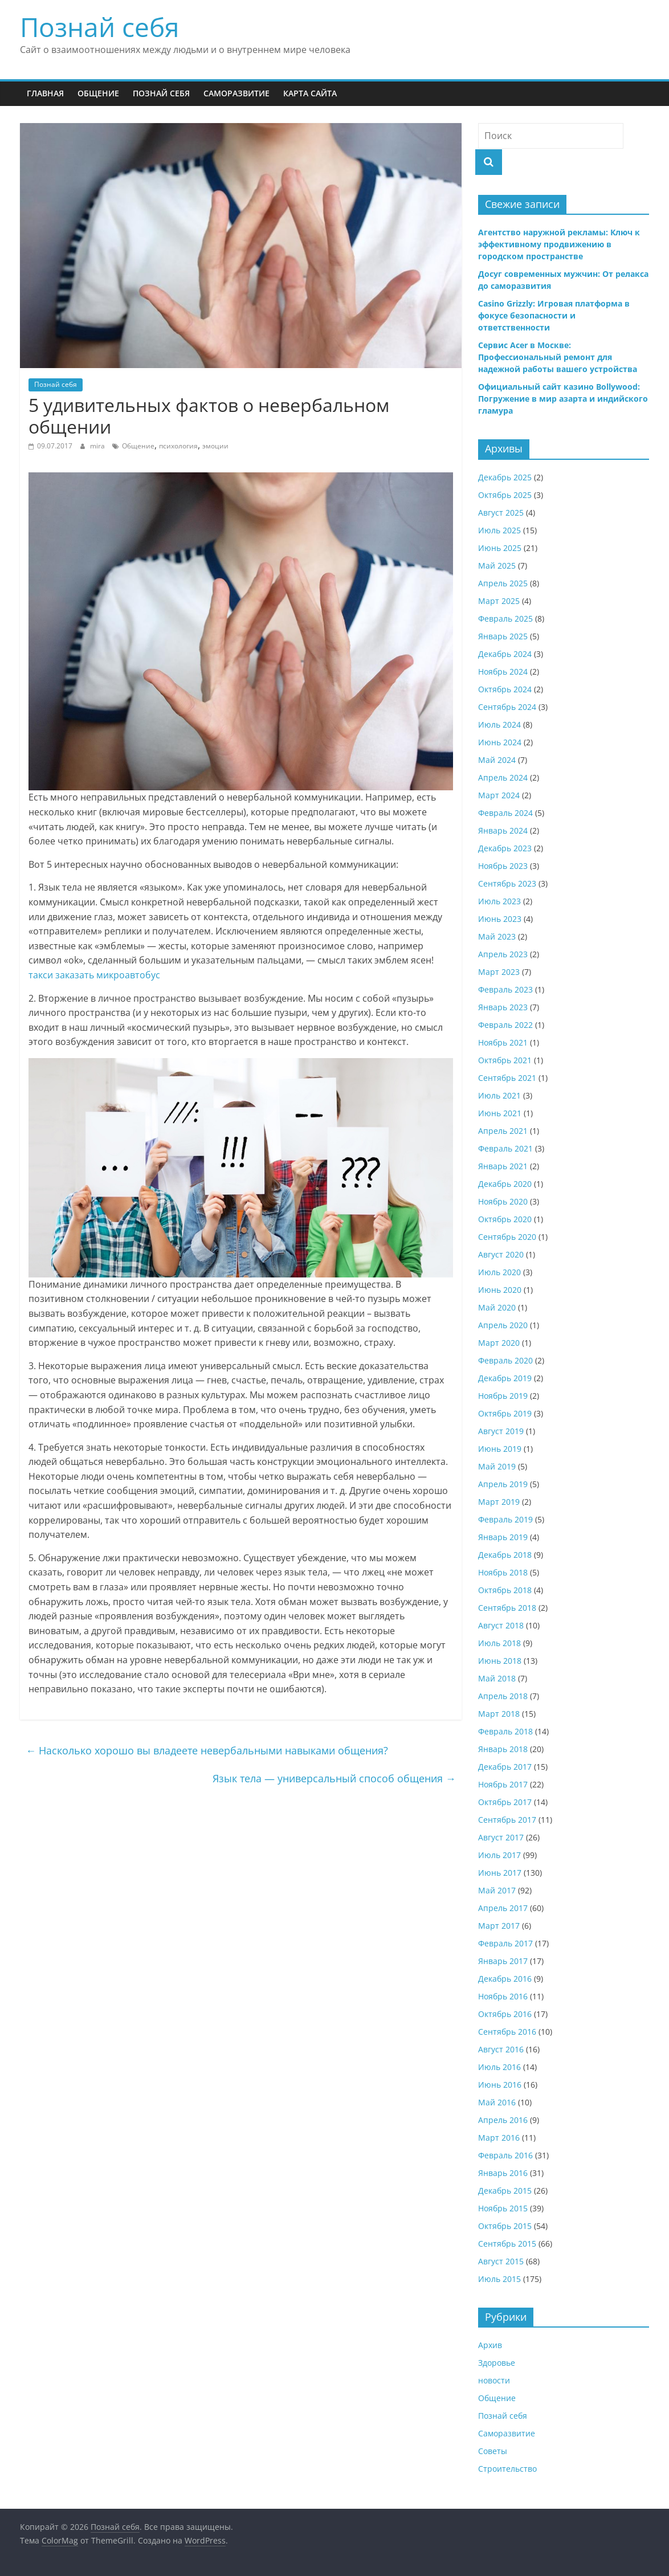 The width and height of the screenshot is (669, 2576). What do you see at coordinates (236, 93) in the screenshot?
I see `Саморазвитие` at bounding box center [236, 93].